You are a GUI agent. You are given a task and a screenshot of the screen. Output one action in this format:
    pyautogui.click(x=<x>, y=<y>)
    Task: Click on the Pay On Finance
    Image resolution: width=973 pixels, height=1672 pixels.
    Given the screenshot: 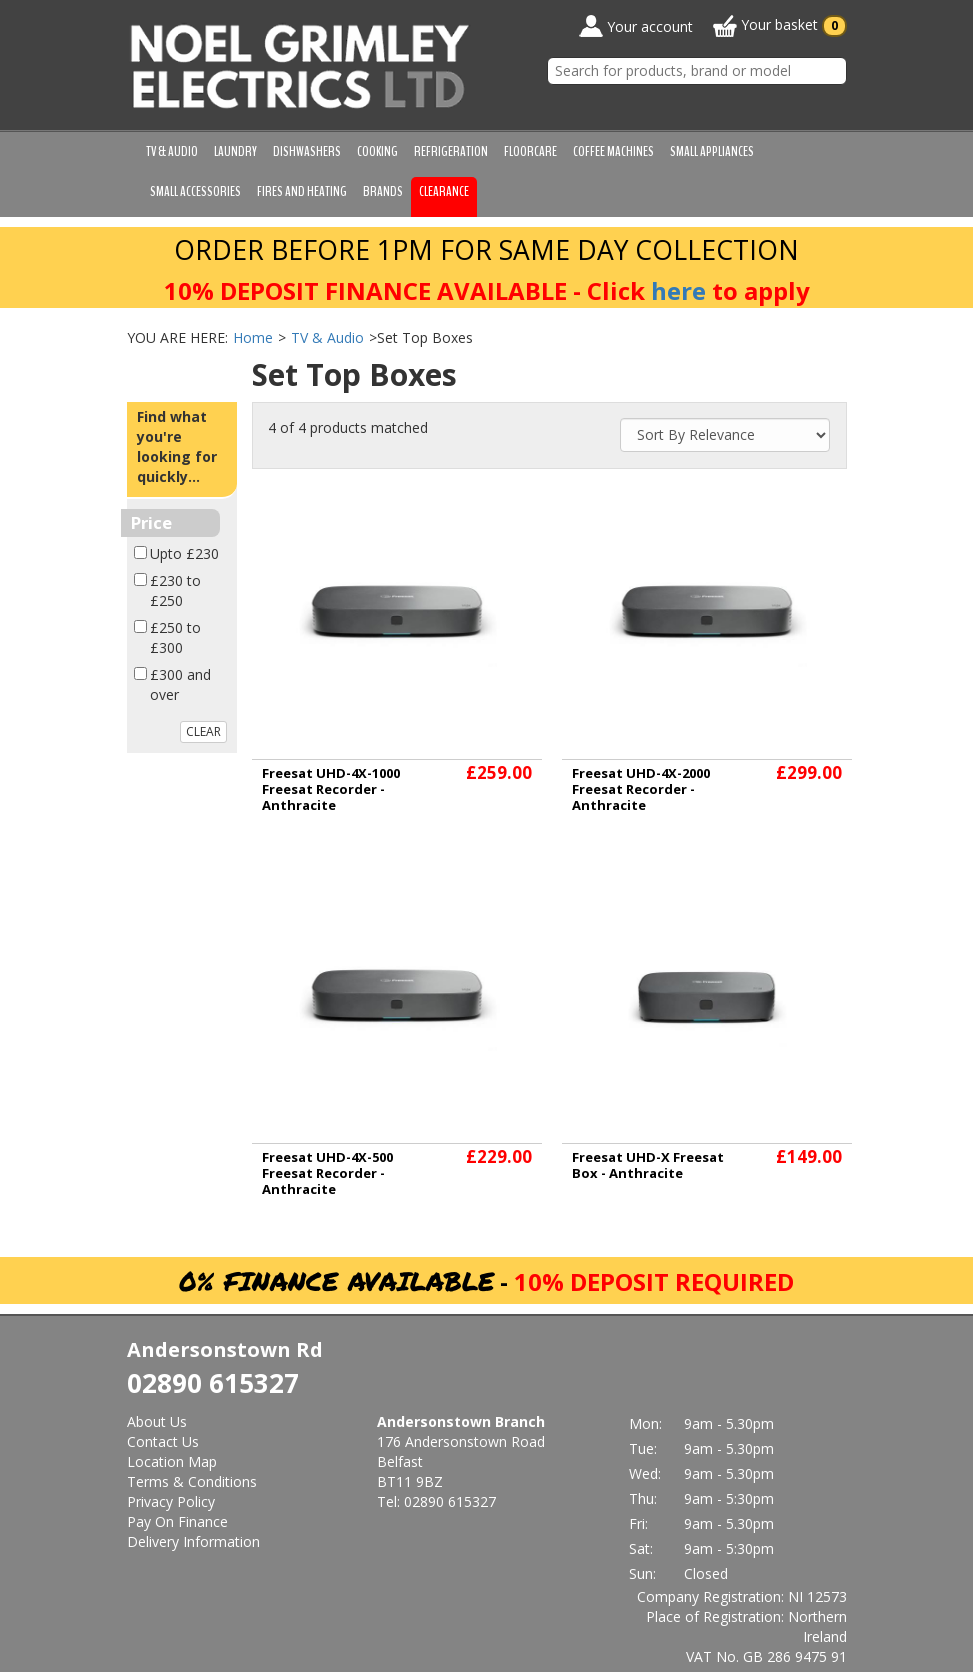 What is the action you would take?
    pyautogui.click(x=177, y=1521)
    